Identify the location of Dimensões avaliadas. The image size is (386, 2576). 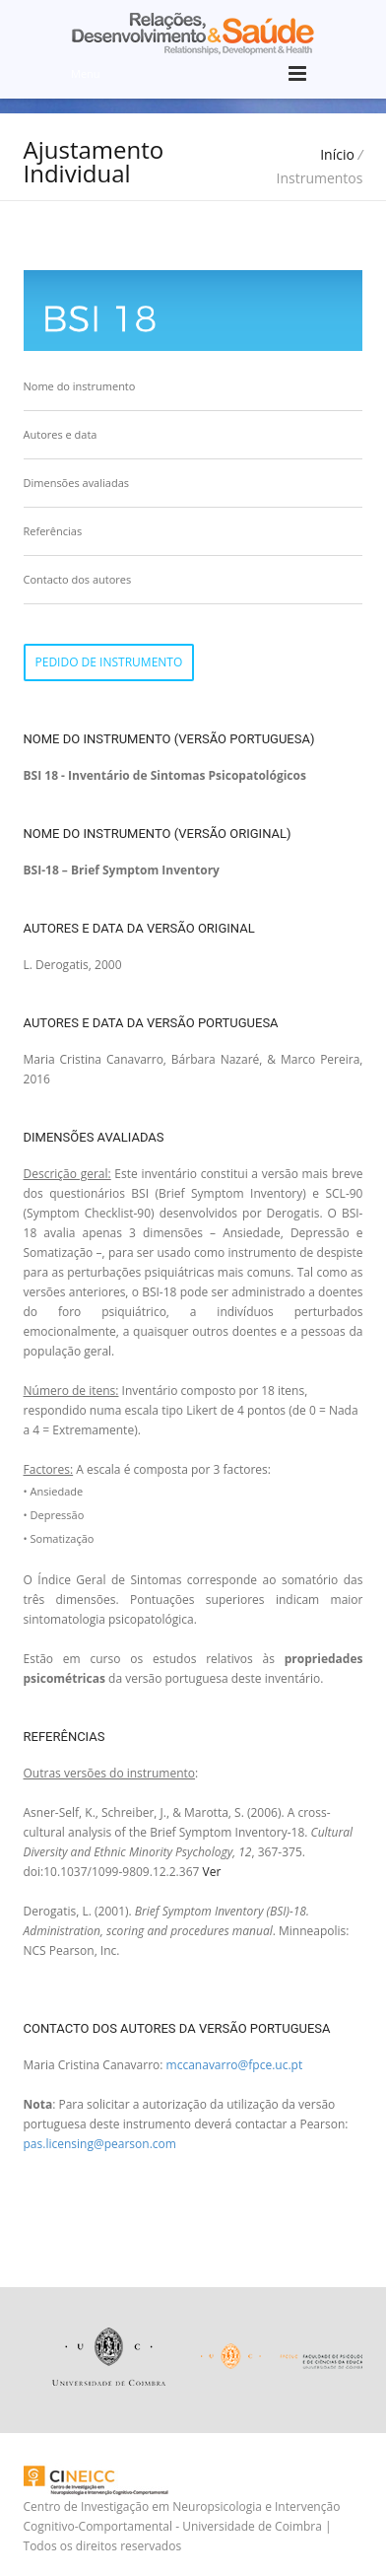
(76, 482).